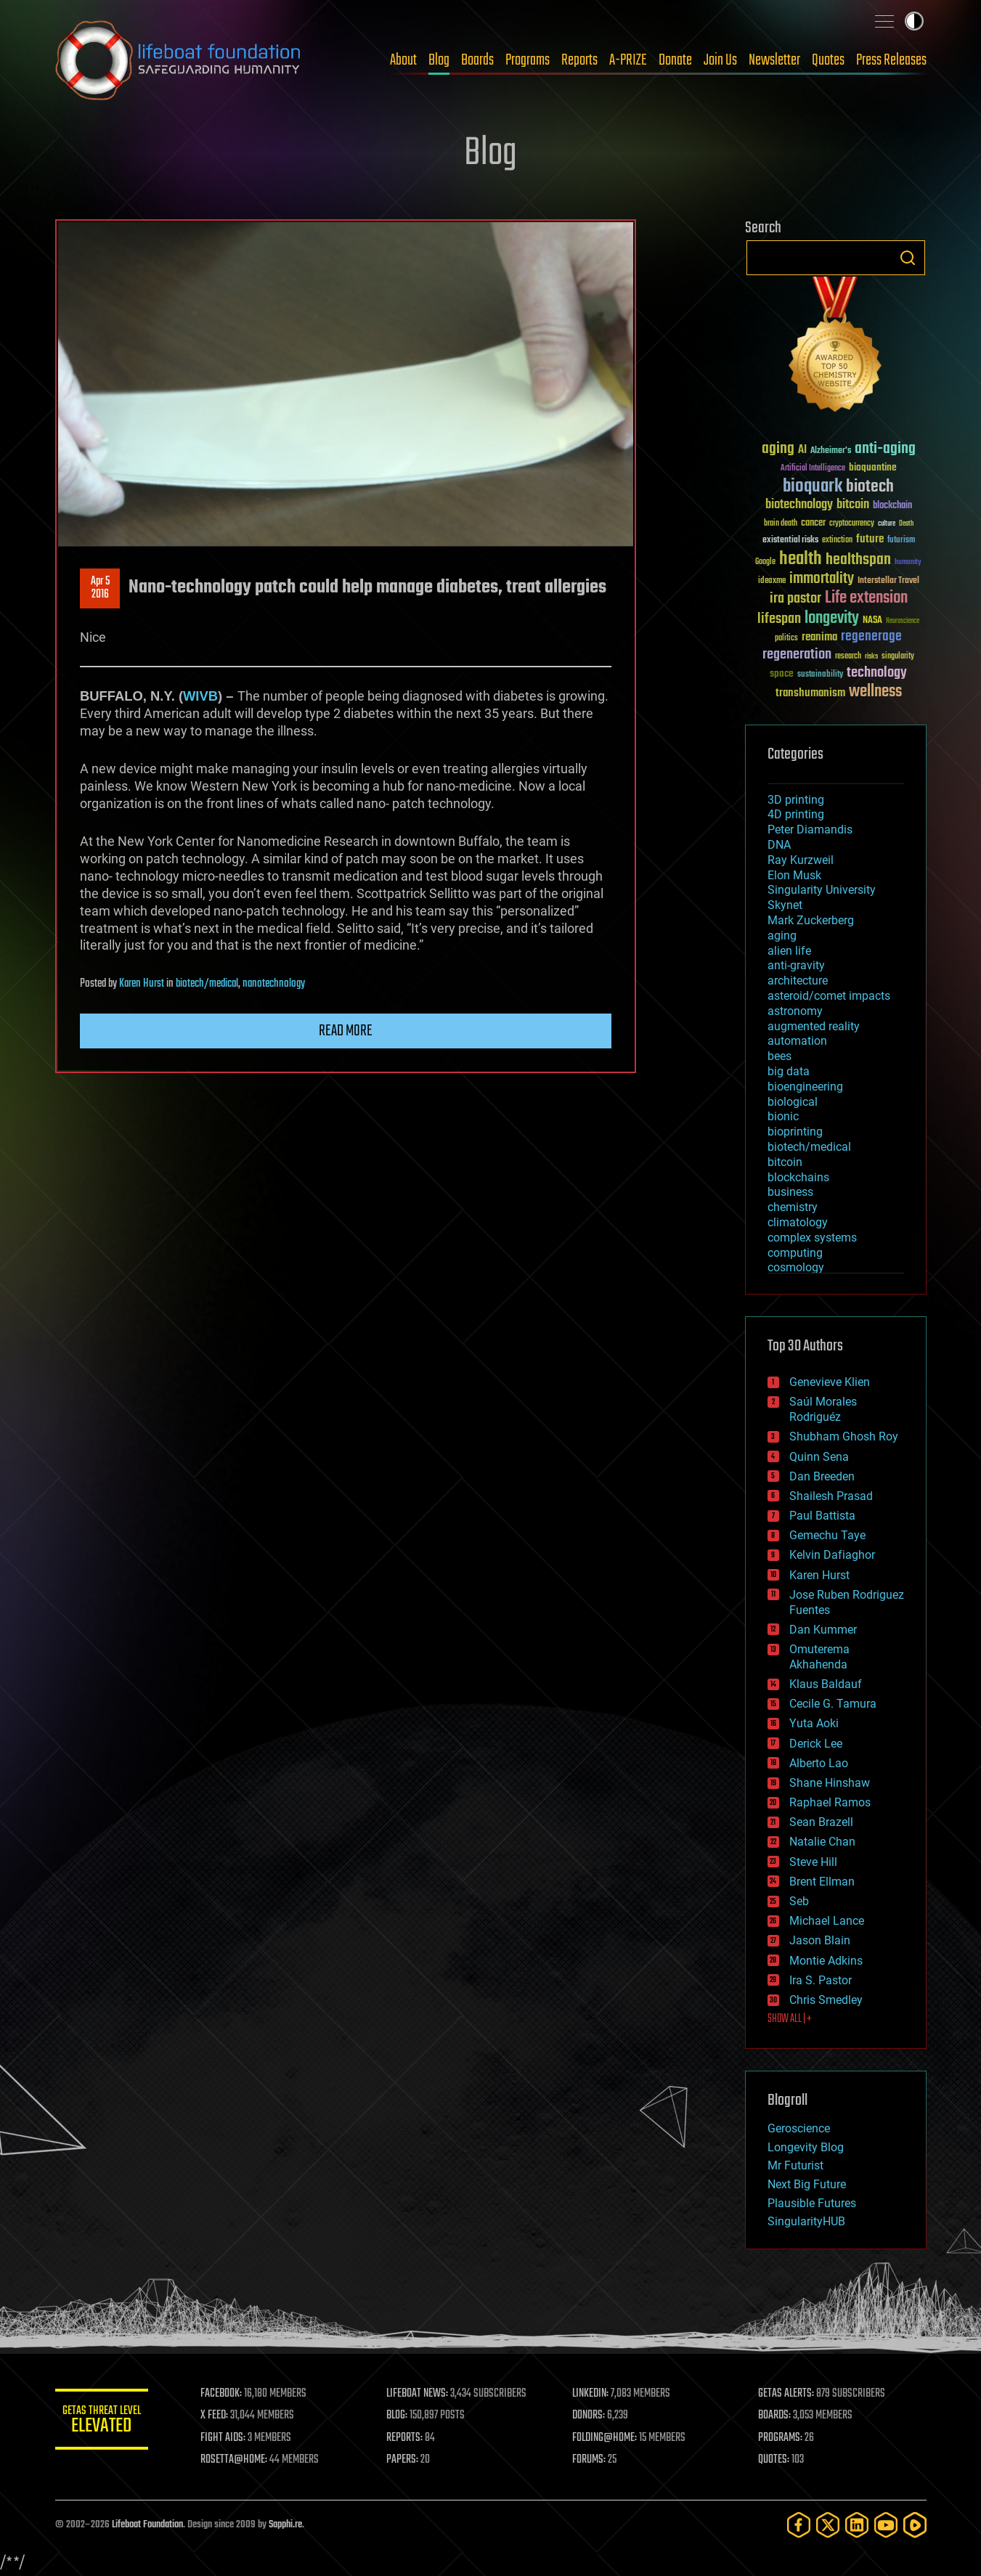 This screenshot has height=2576, width=981. Describe the element at coordinates (819, 637) in the screenshot. I see `reanima [reanima (61 items)]` at that location.